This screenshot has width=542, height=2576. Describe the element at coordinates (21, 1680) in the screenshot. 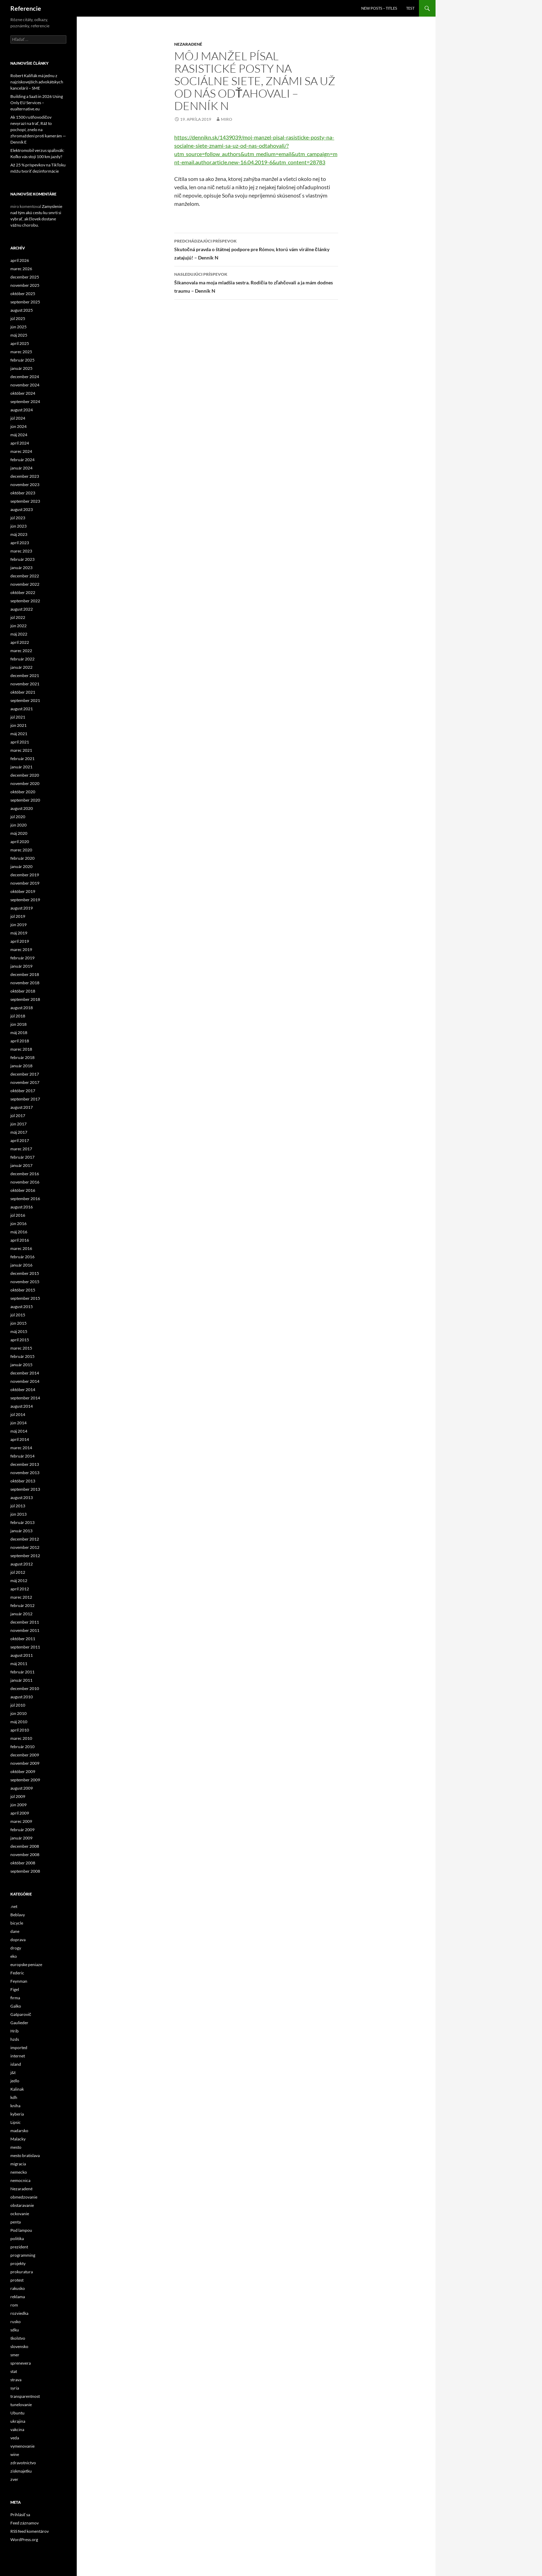

I see `január 2011` at that location.